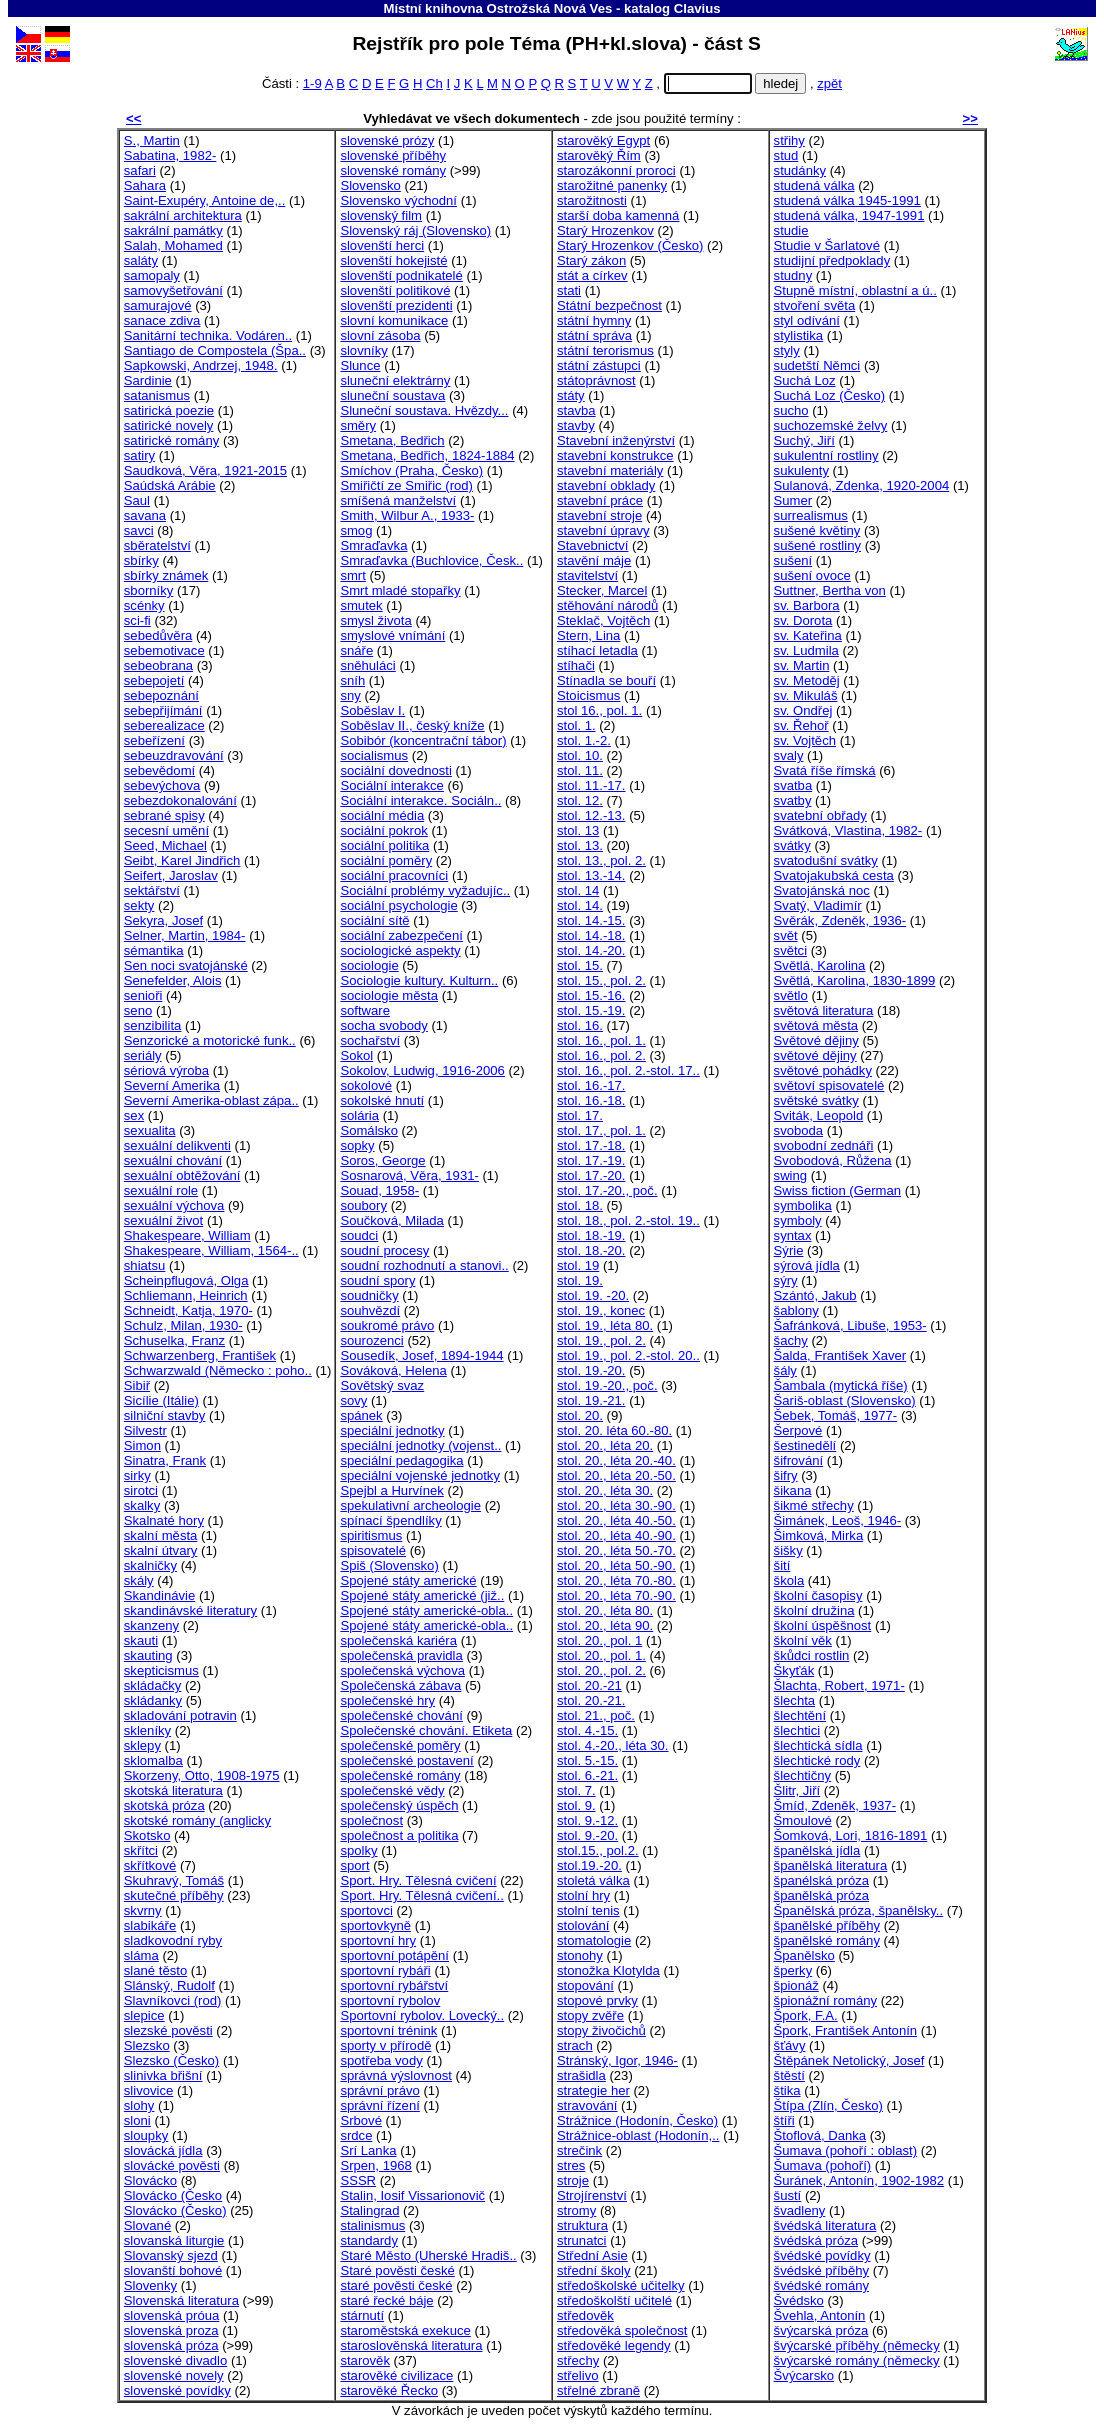 This screenshot has height=2426, width=1104. Describe the element at coordinates (153, 1685) in the screenshot. I see `skládačky` at that location.